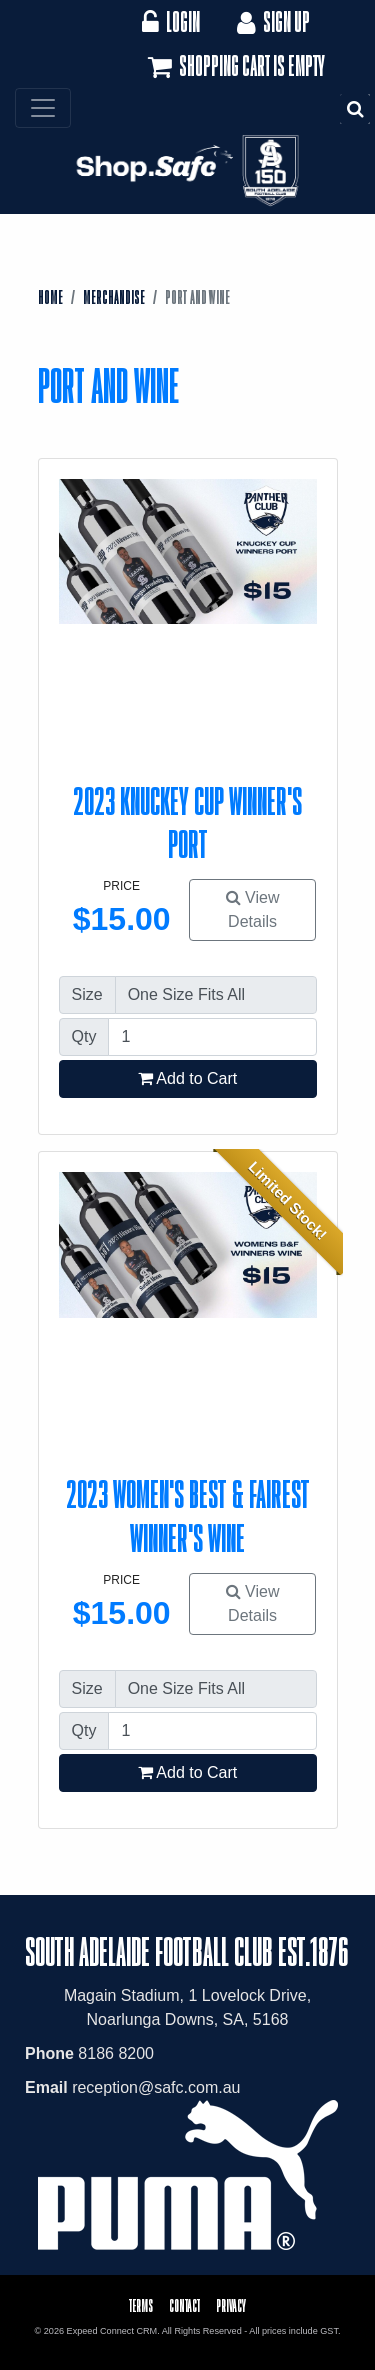  I want to click on Home, so click(50, 297).